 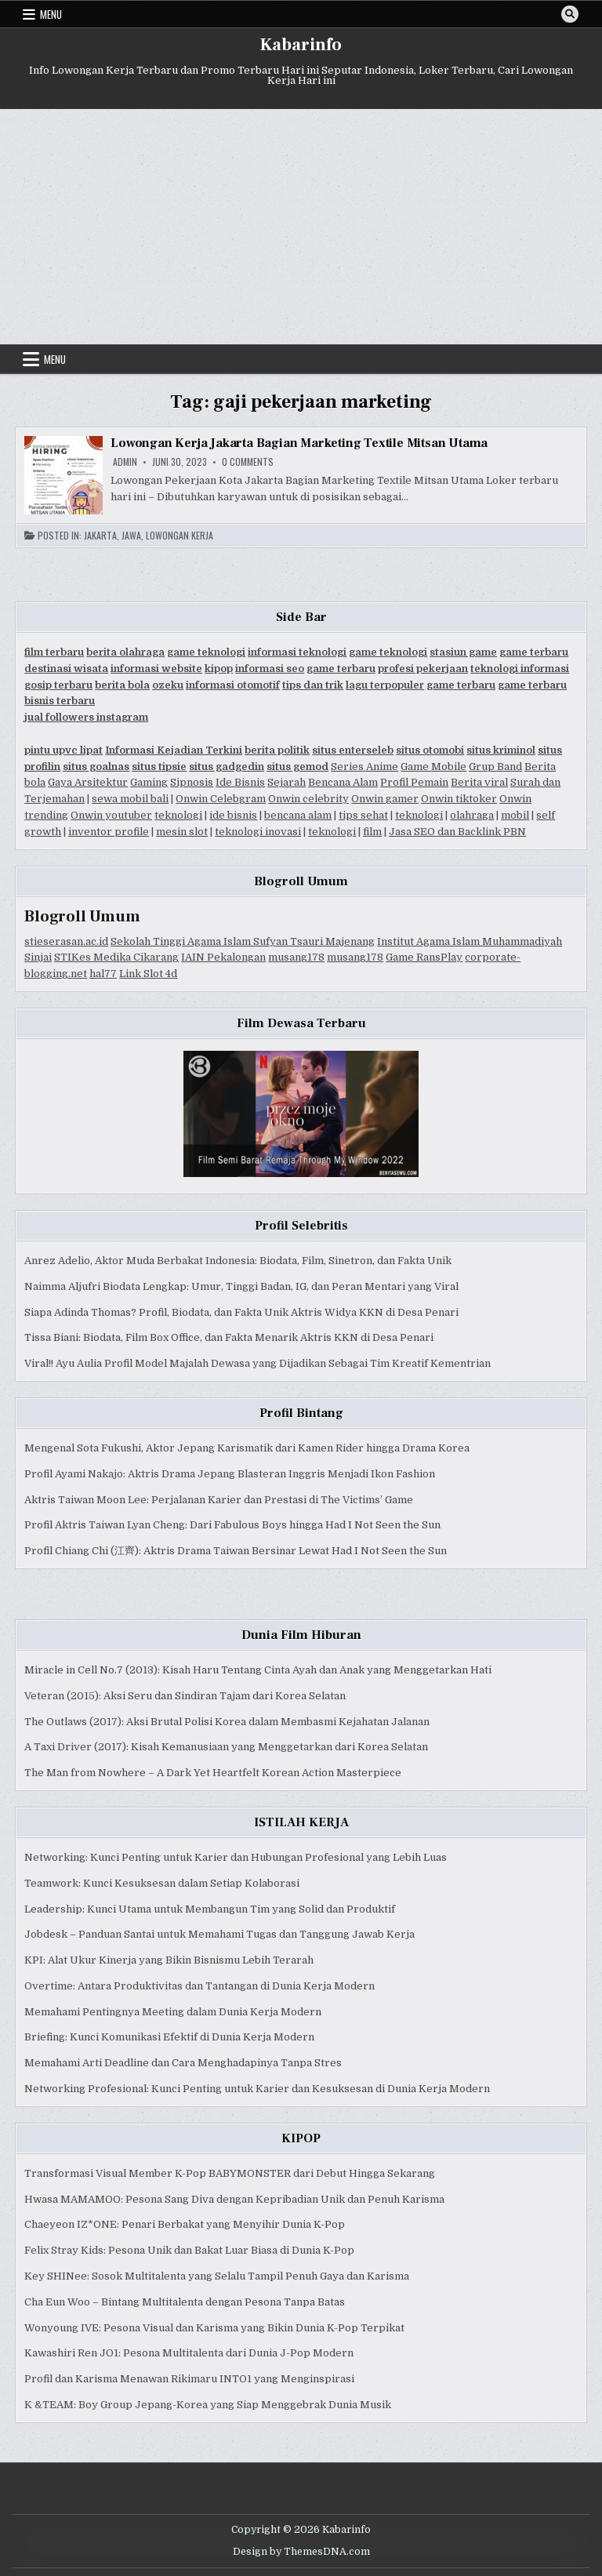 I want to click on STIKes Medika Cikarang, so click(x=116, y=957).